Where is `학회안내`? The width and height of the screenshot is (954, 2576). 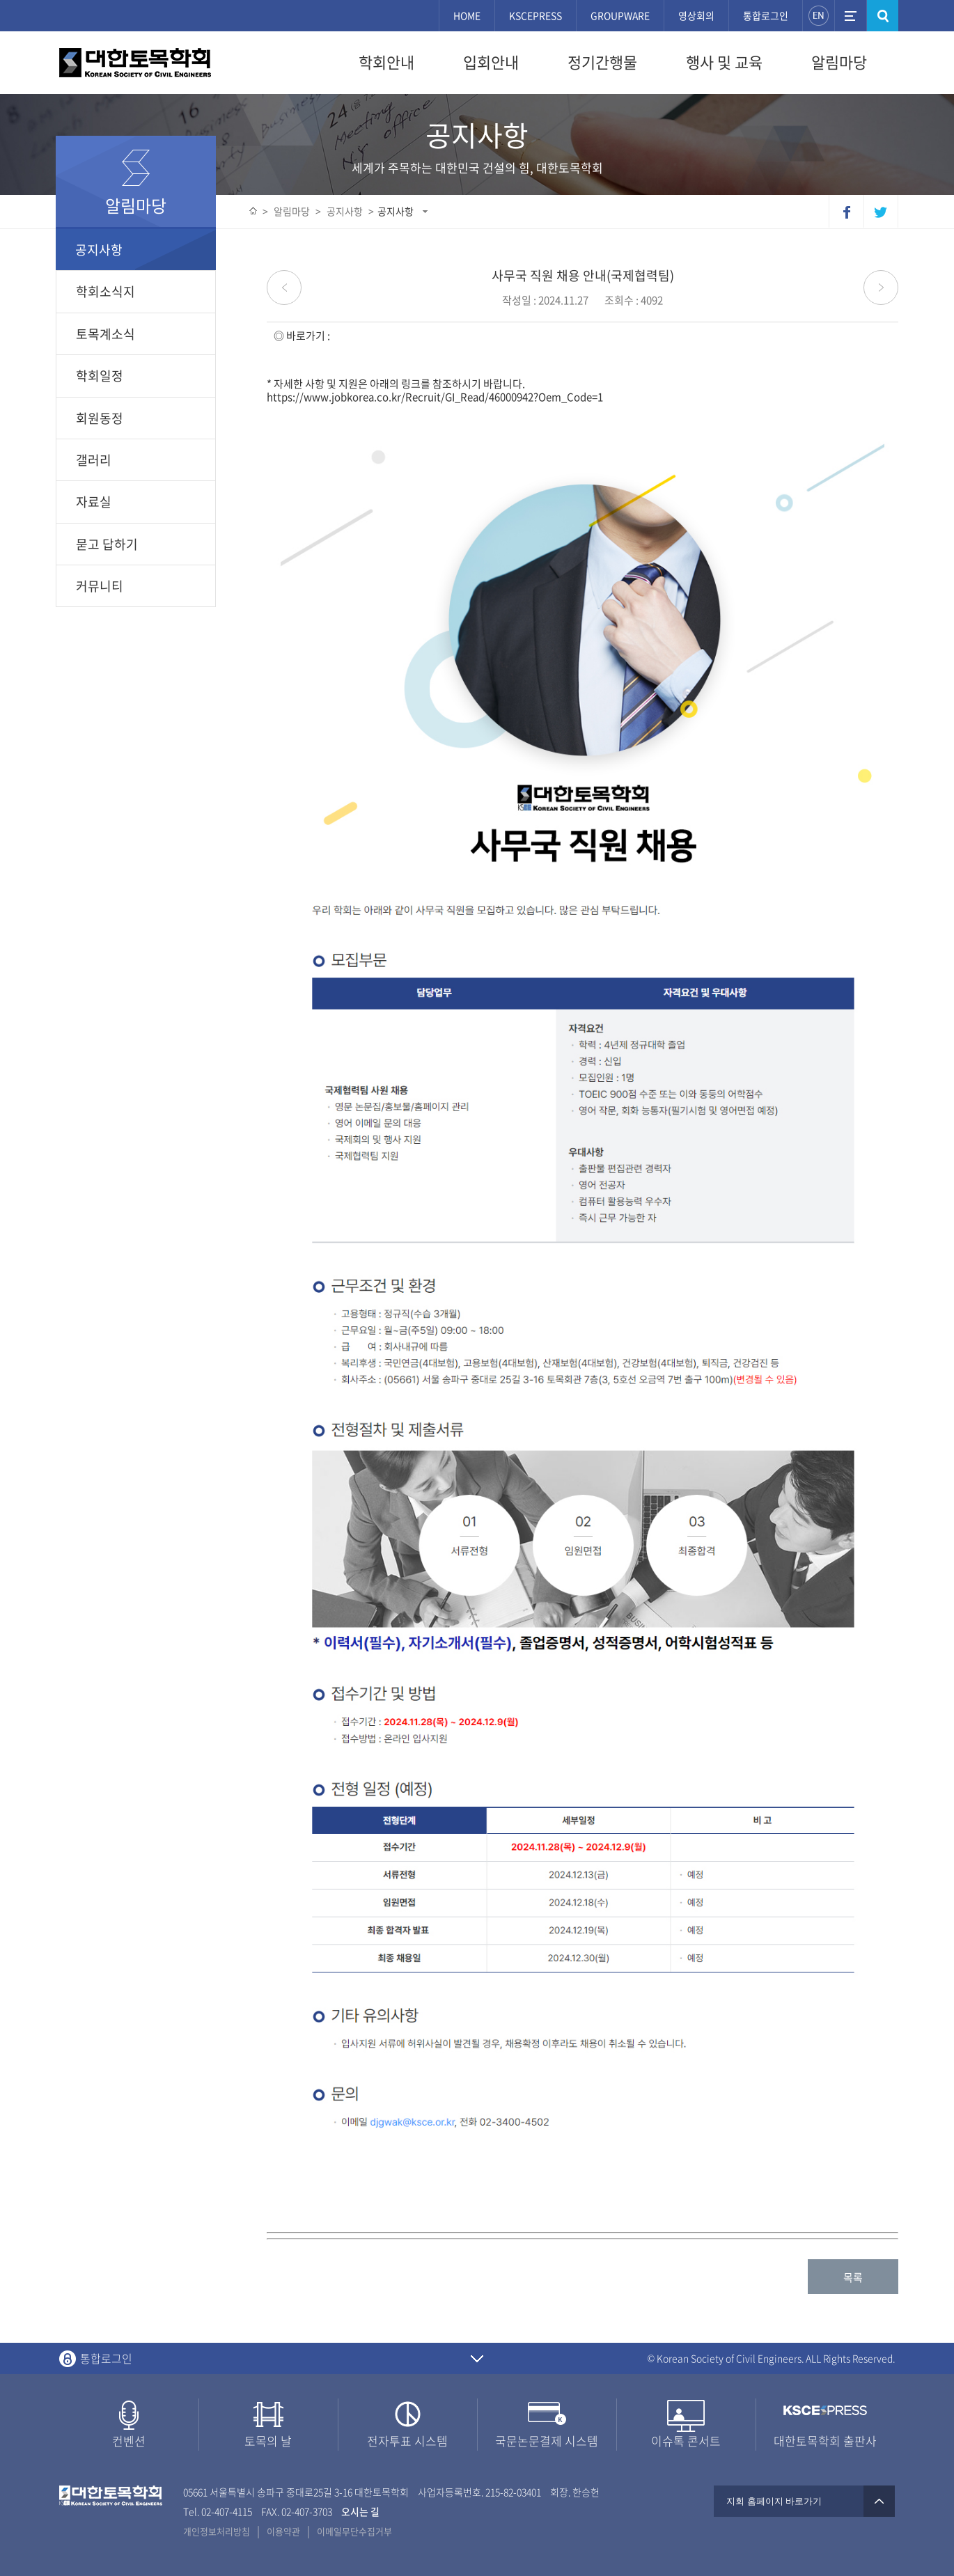 학회안내 is located at coordinates (386, 62).